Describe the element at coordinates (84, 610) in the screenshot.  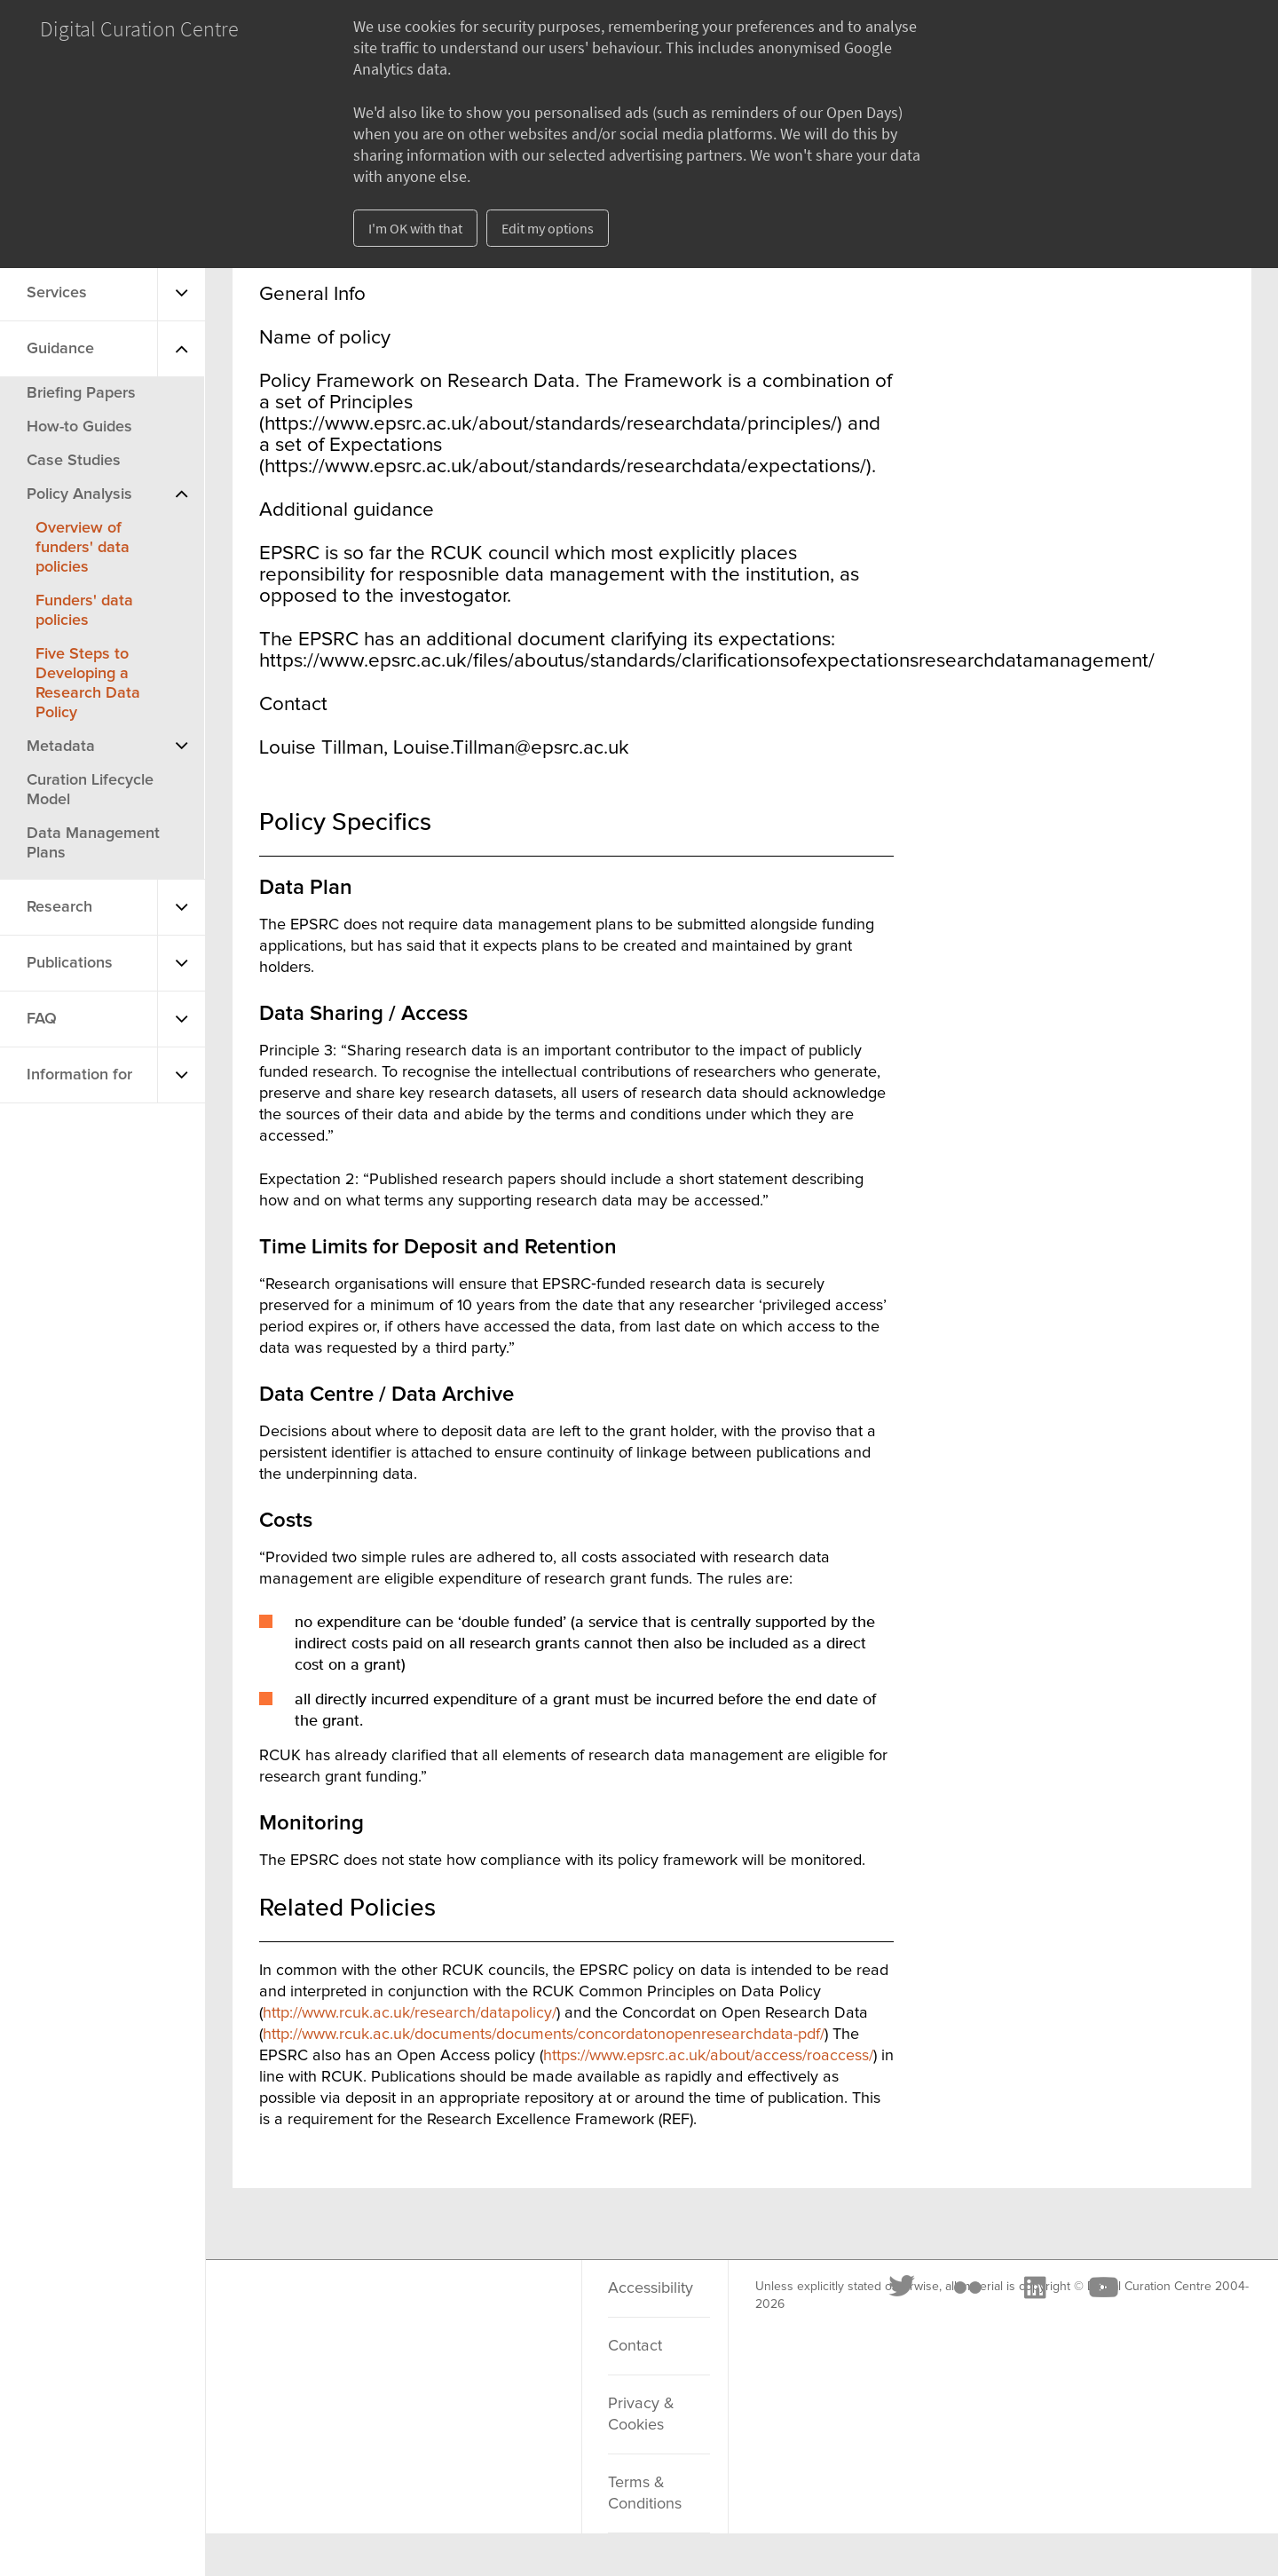
I see `Funders' data policies` at that location.